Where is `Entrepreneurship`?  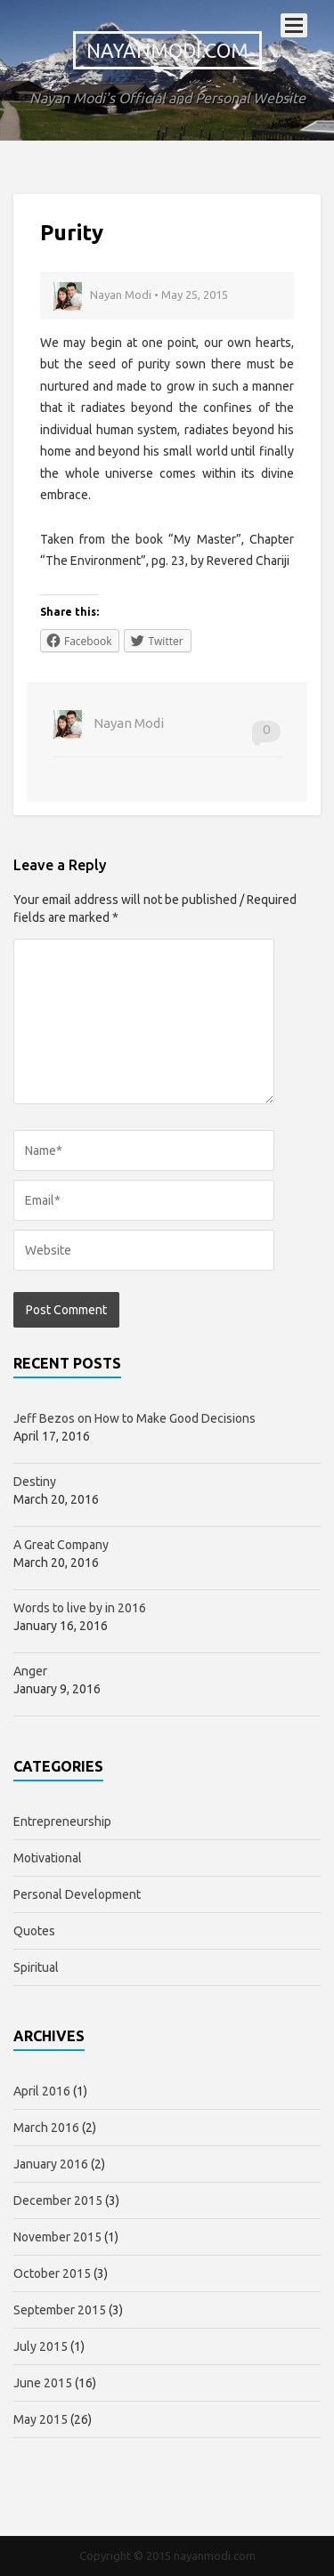 Entrepreneurship is located at coordinates (62, 1821).